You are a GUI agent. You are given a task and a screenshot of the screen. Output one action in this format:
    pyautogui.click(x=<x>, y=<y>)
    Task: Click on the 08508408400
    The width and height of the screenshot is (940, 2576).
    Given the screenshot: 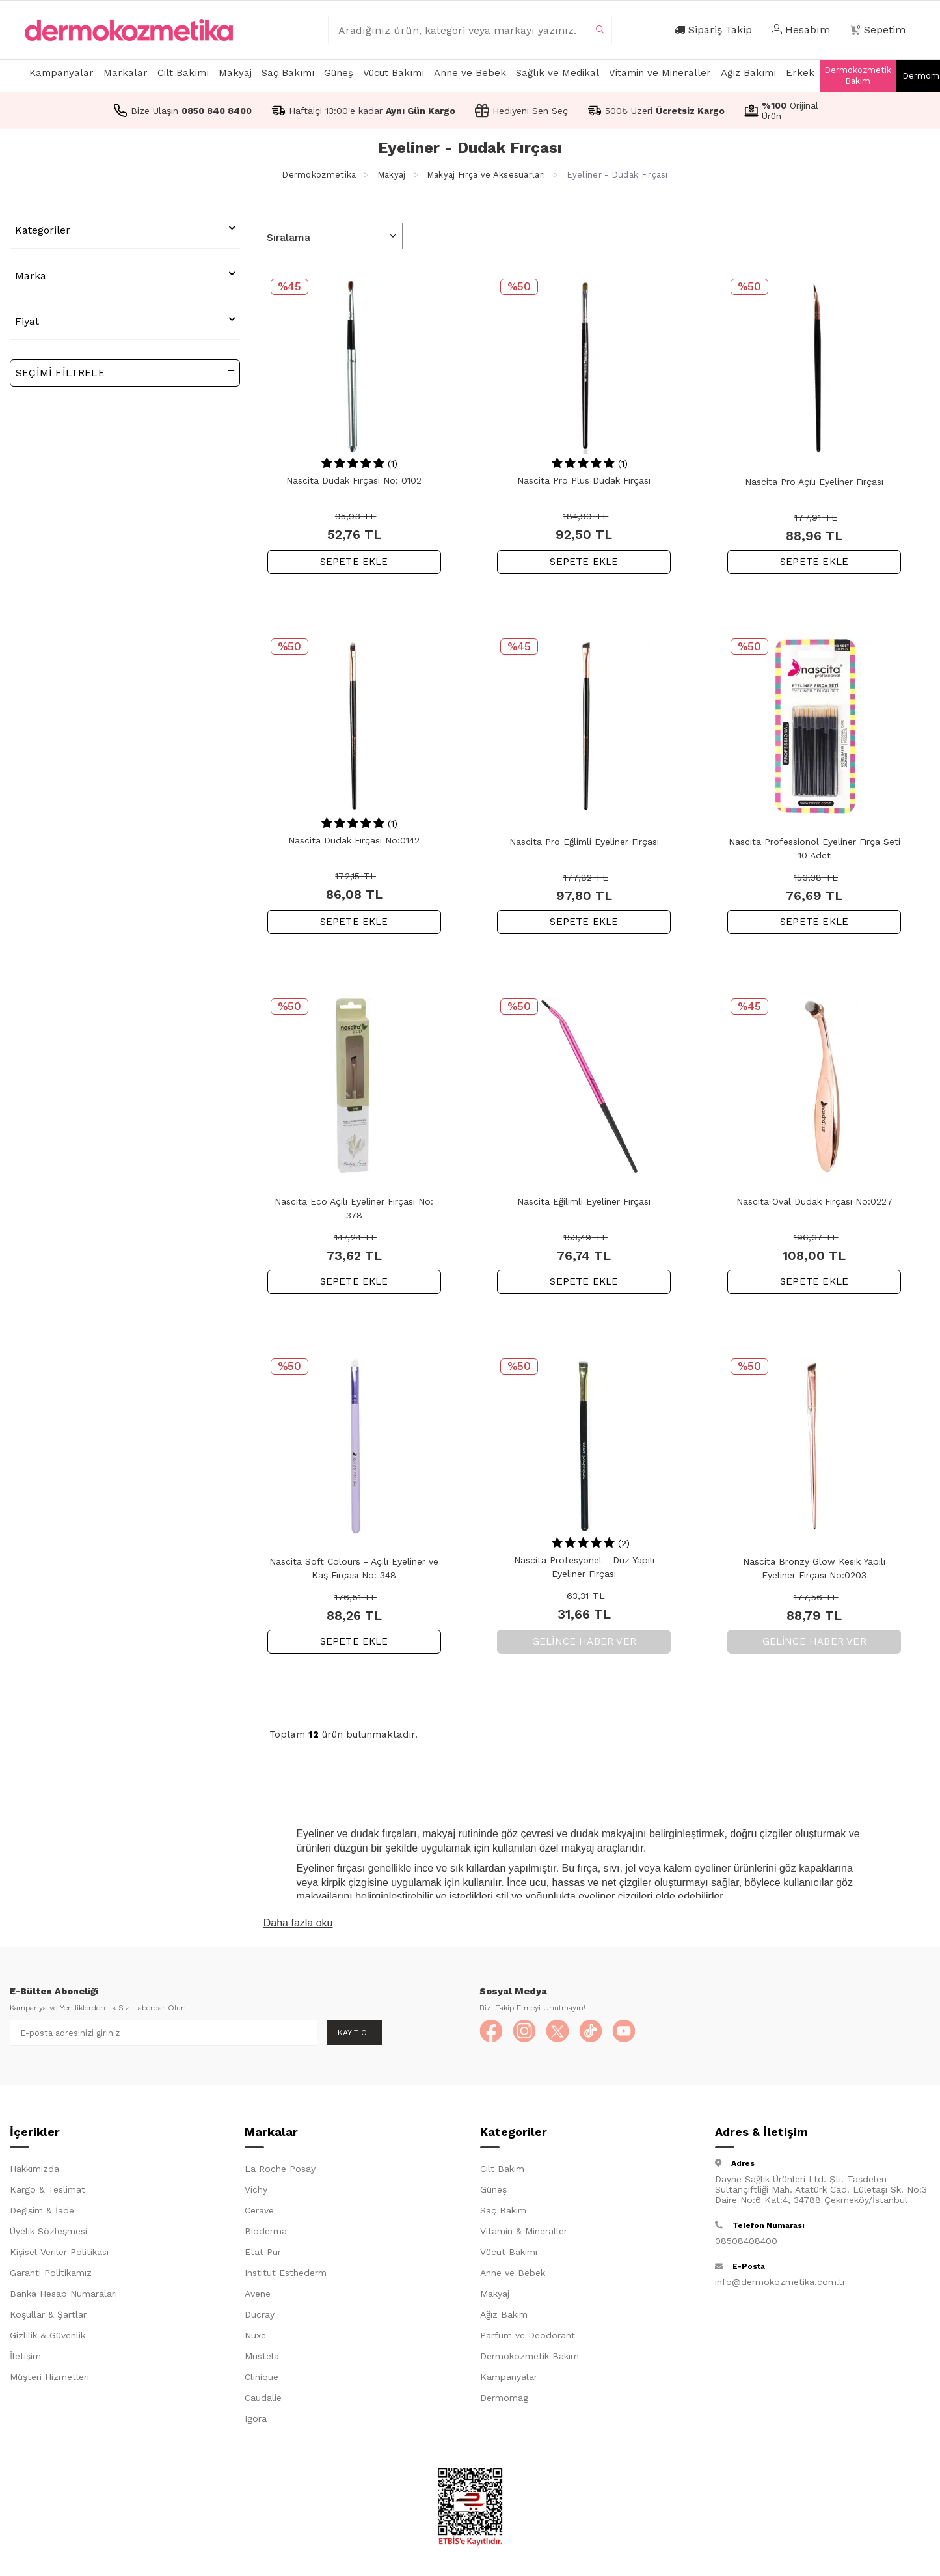 What is the action you would take?
    pyautogui.click(x=746, y=2243)
    